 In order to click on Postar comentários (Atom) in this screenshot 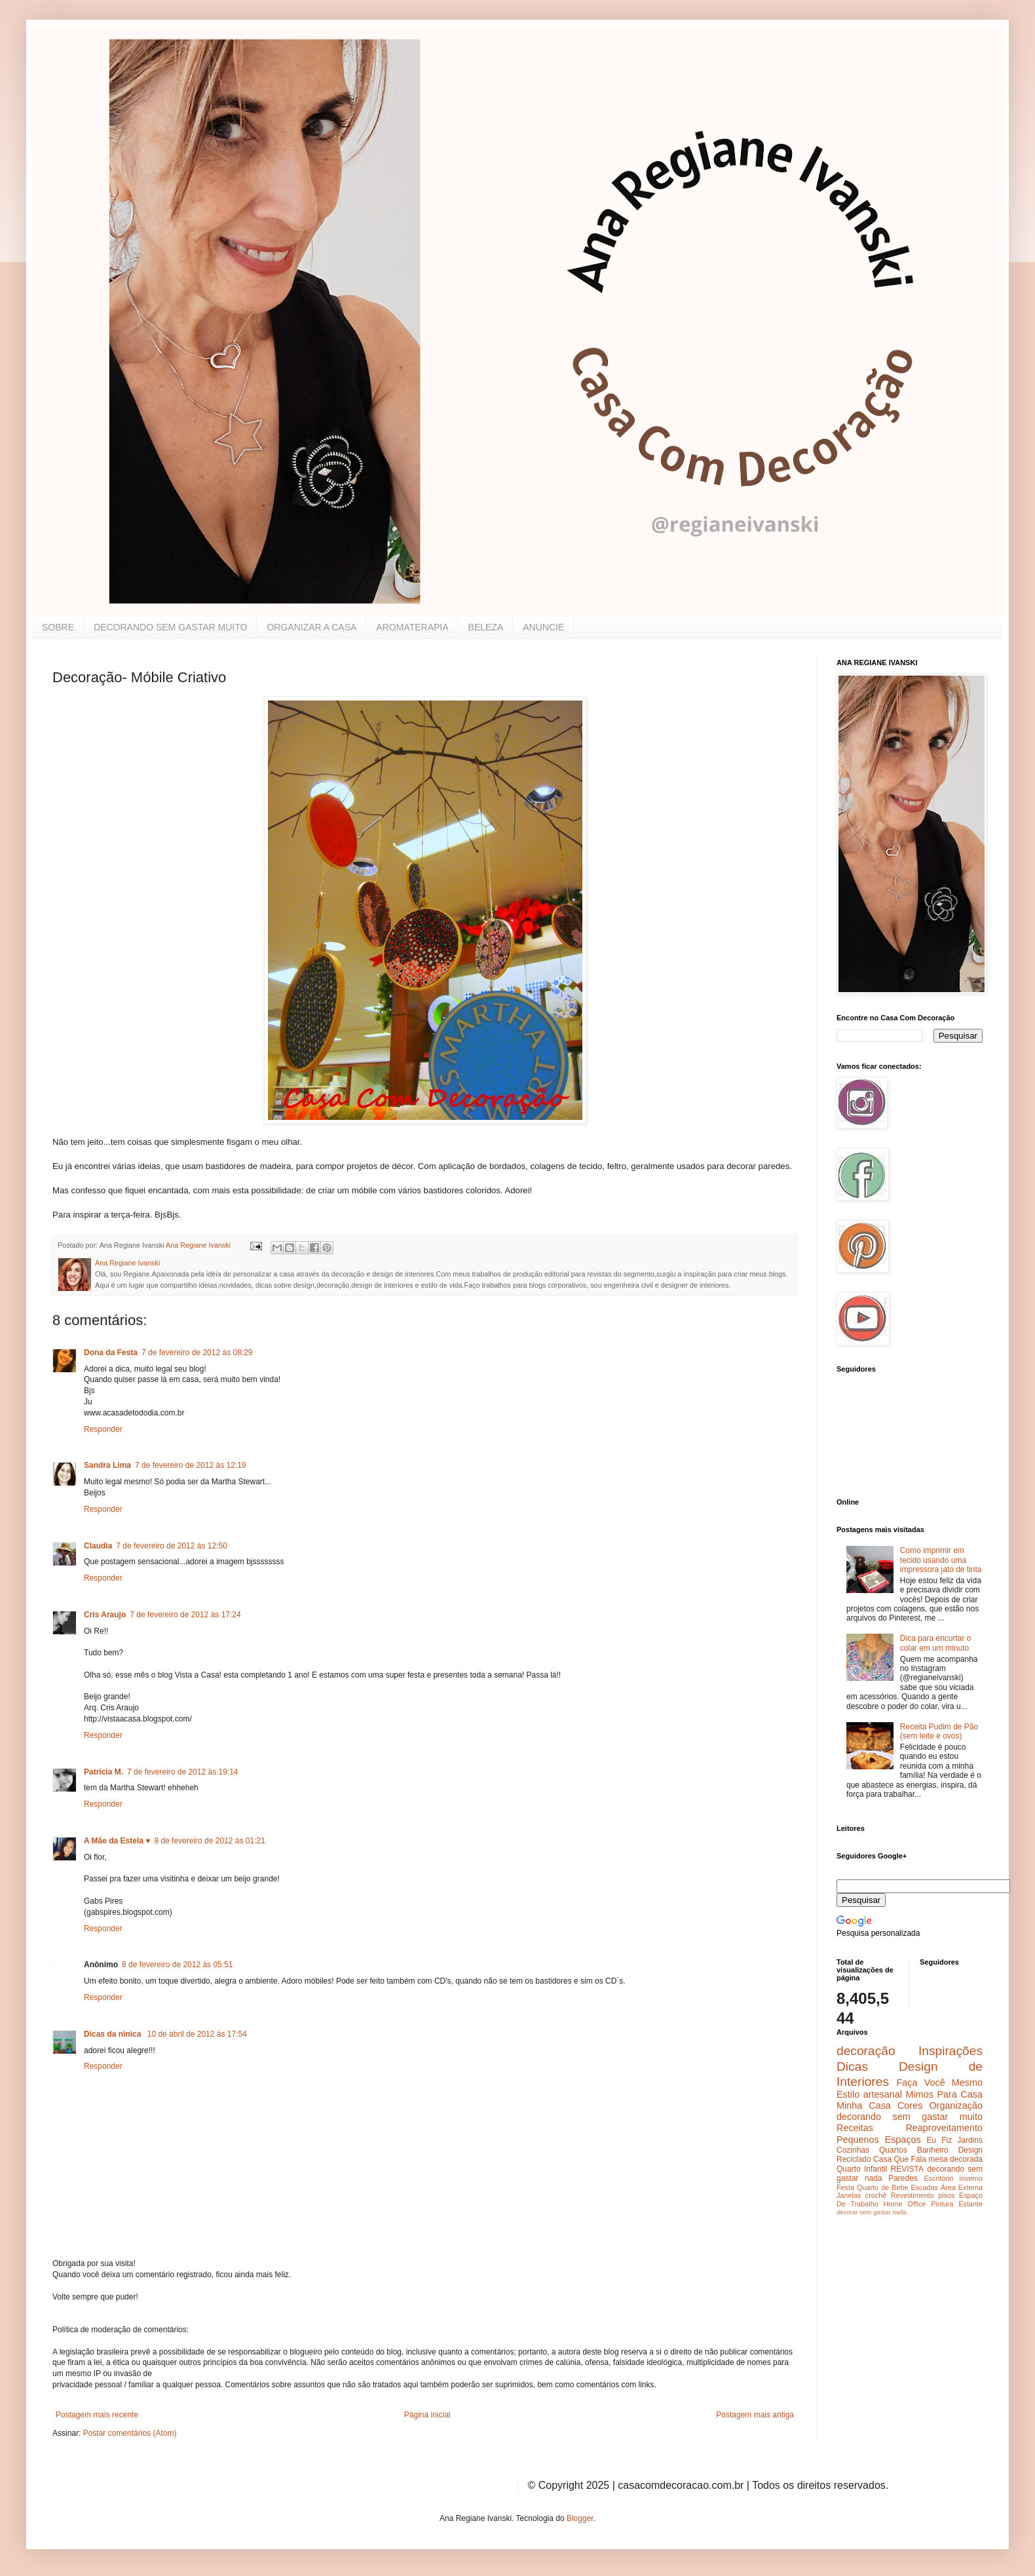, I will do `click(130, 2433)`.